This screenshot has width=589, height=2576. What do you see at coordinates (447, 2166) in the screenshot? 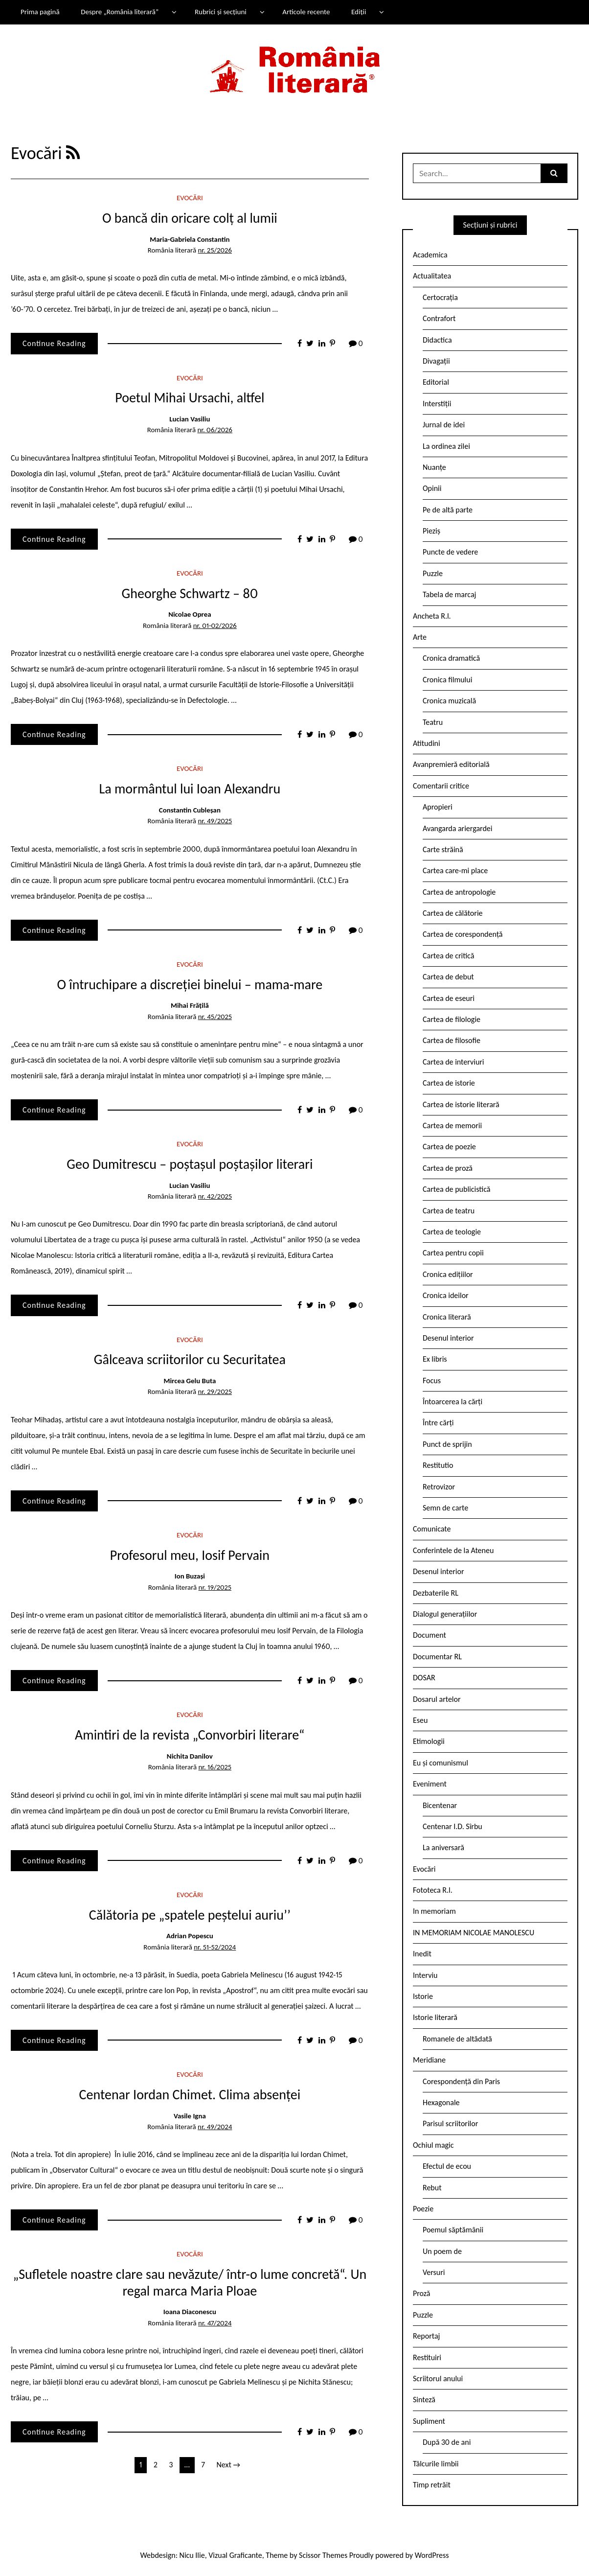
I see `Efectul de ecou` at bounding box center [447, 2166].